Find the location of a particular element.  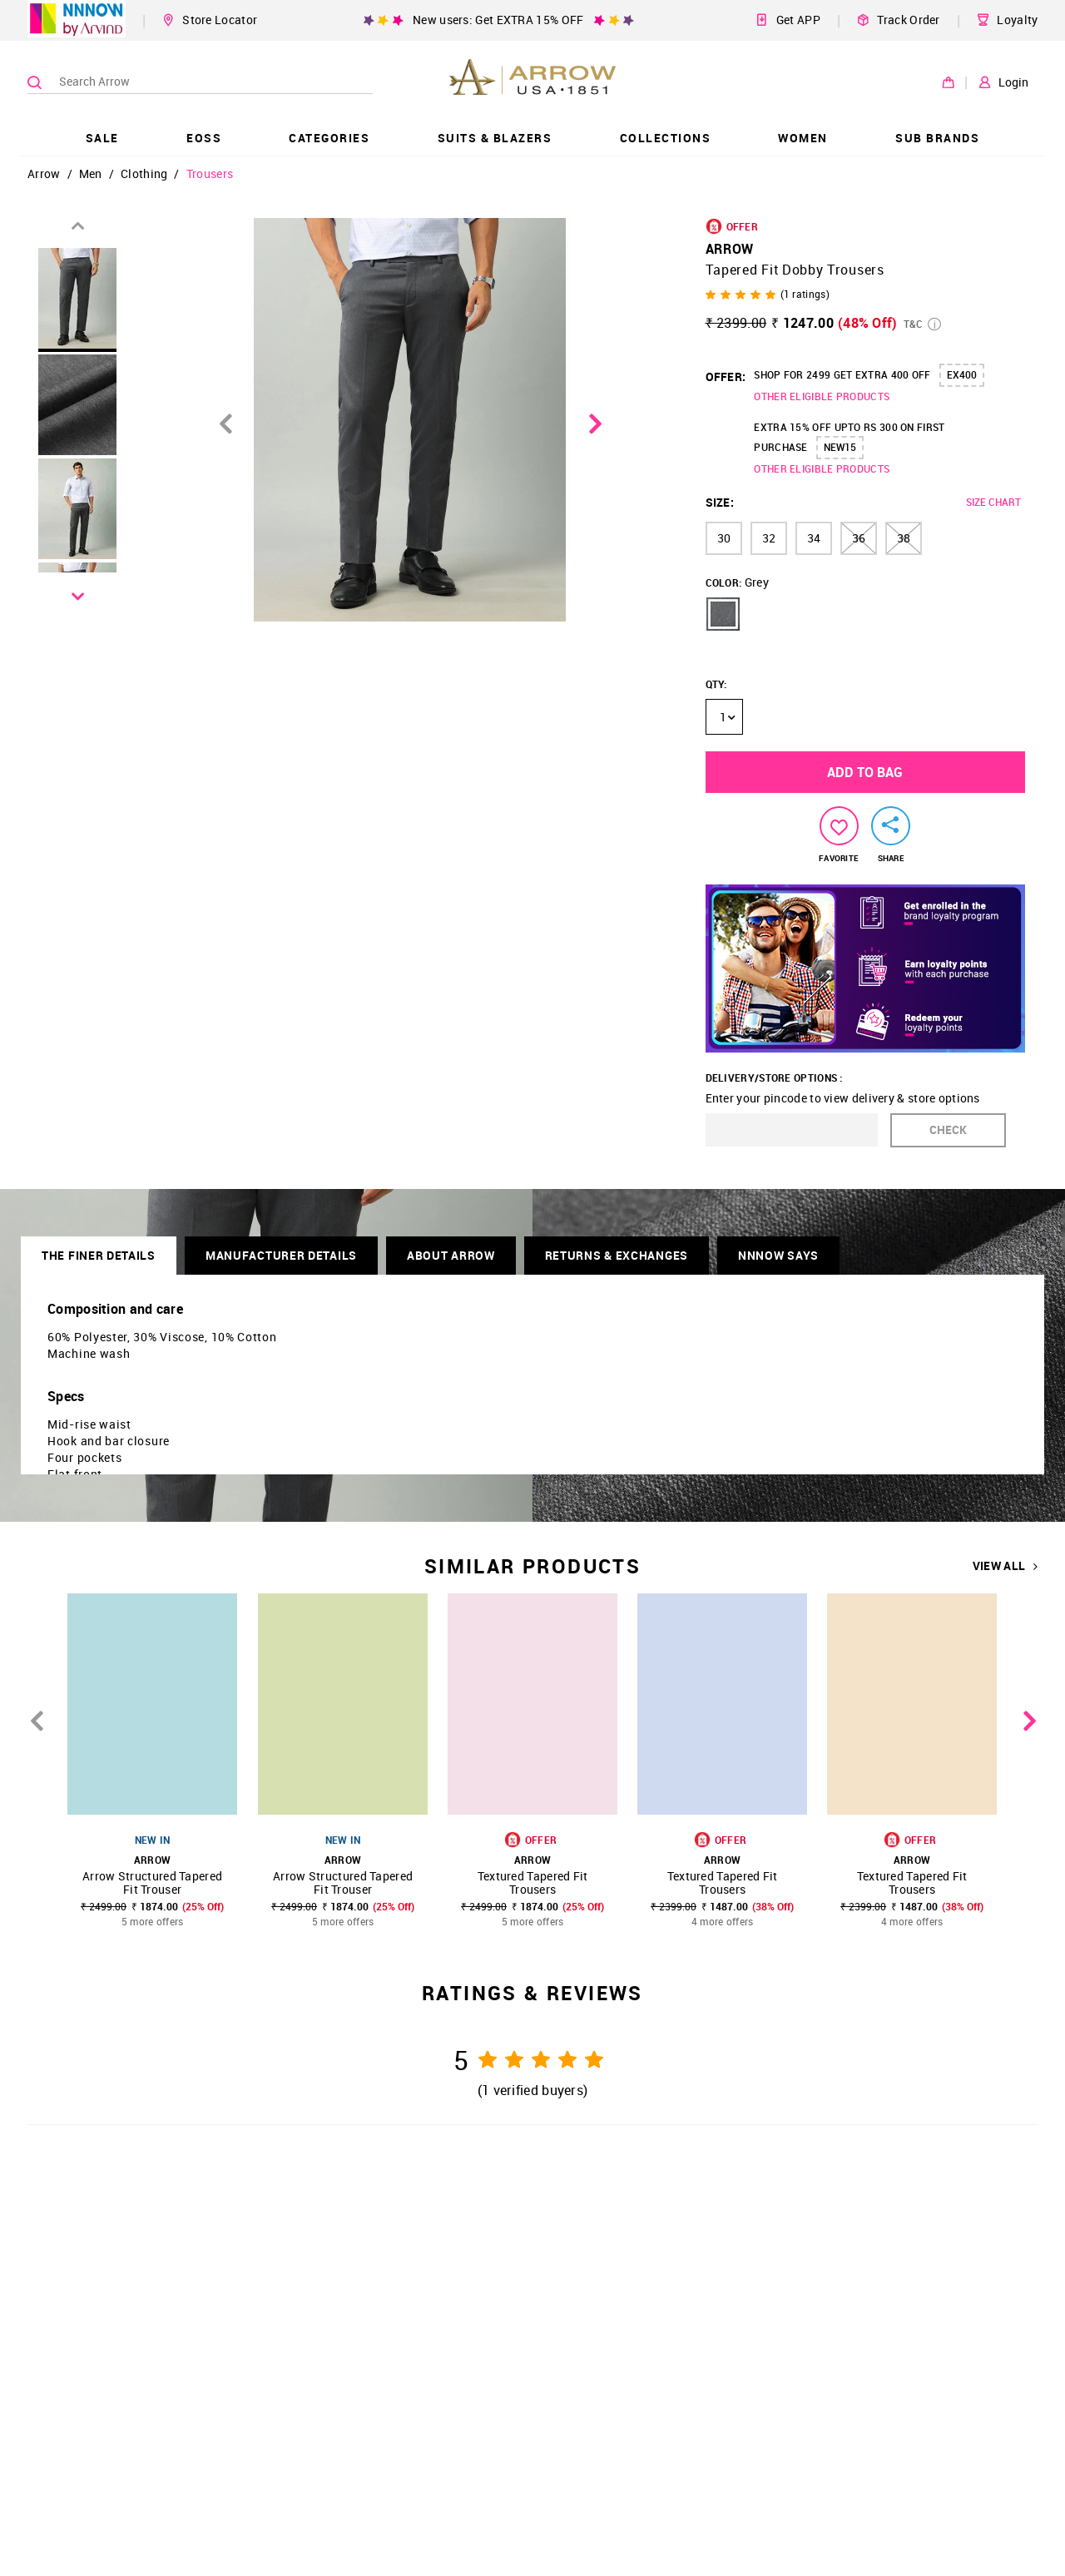

34 is located at coordinates (813, 538).